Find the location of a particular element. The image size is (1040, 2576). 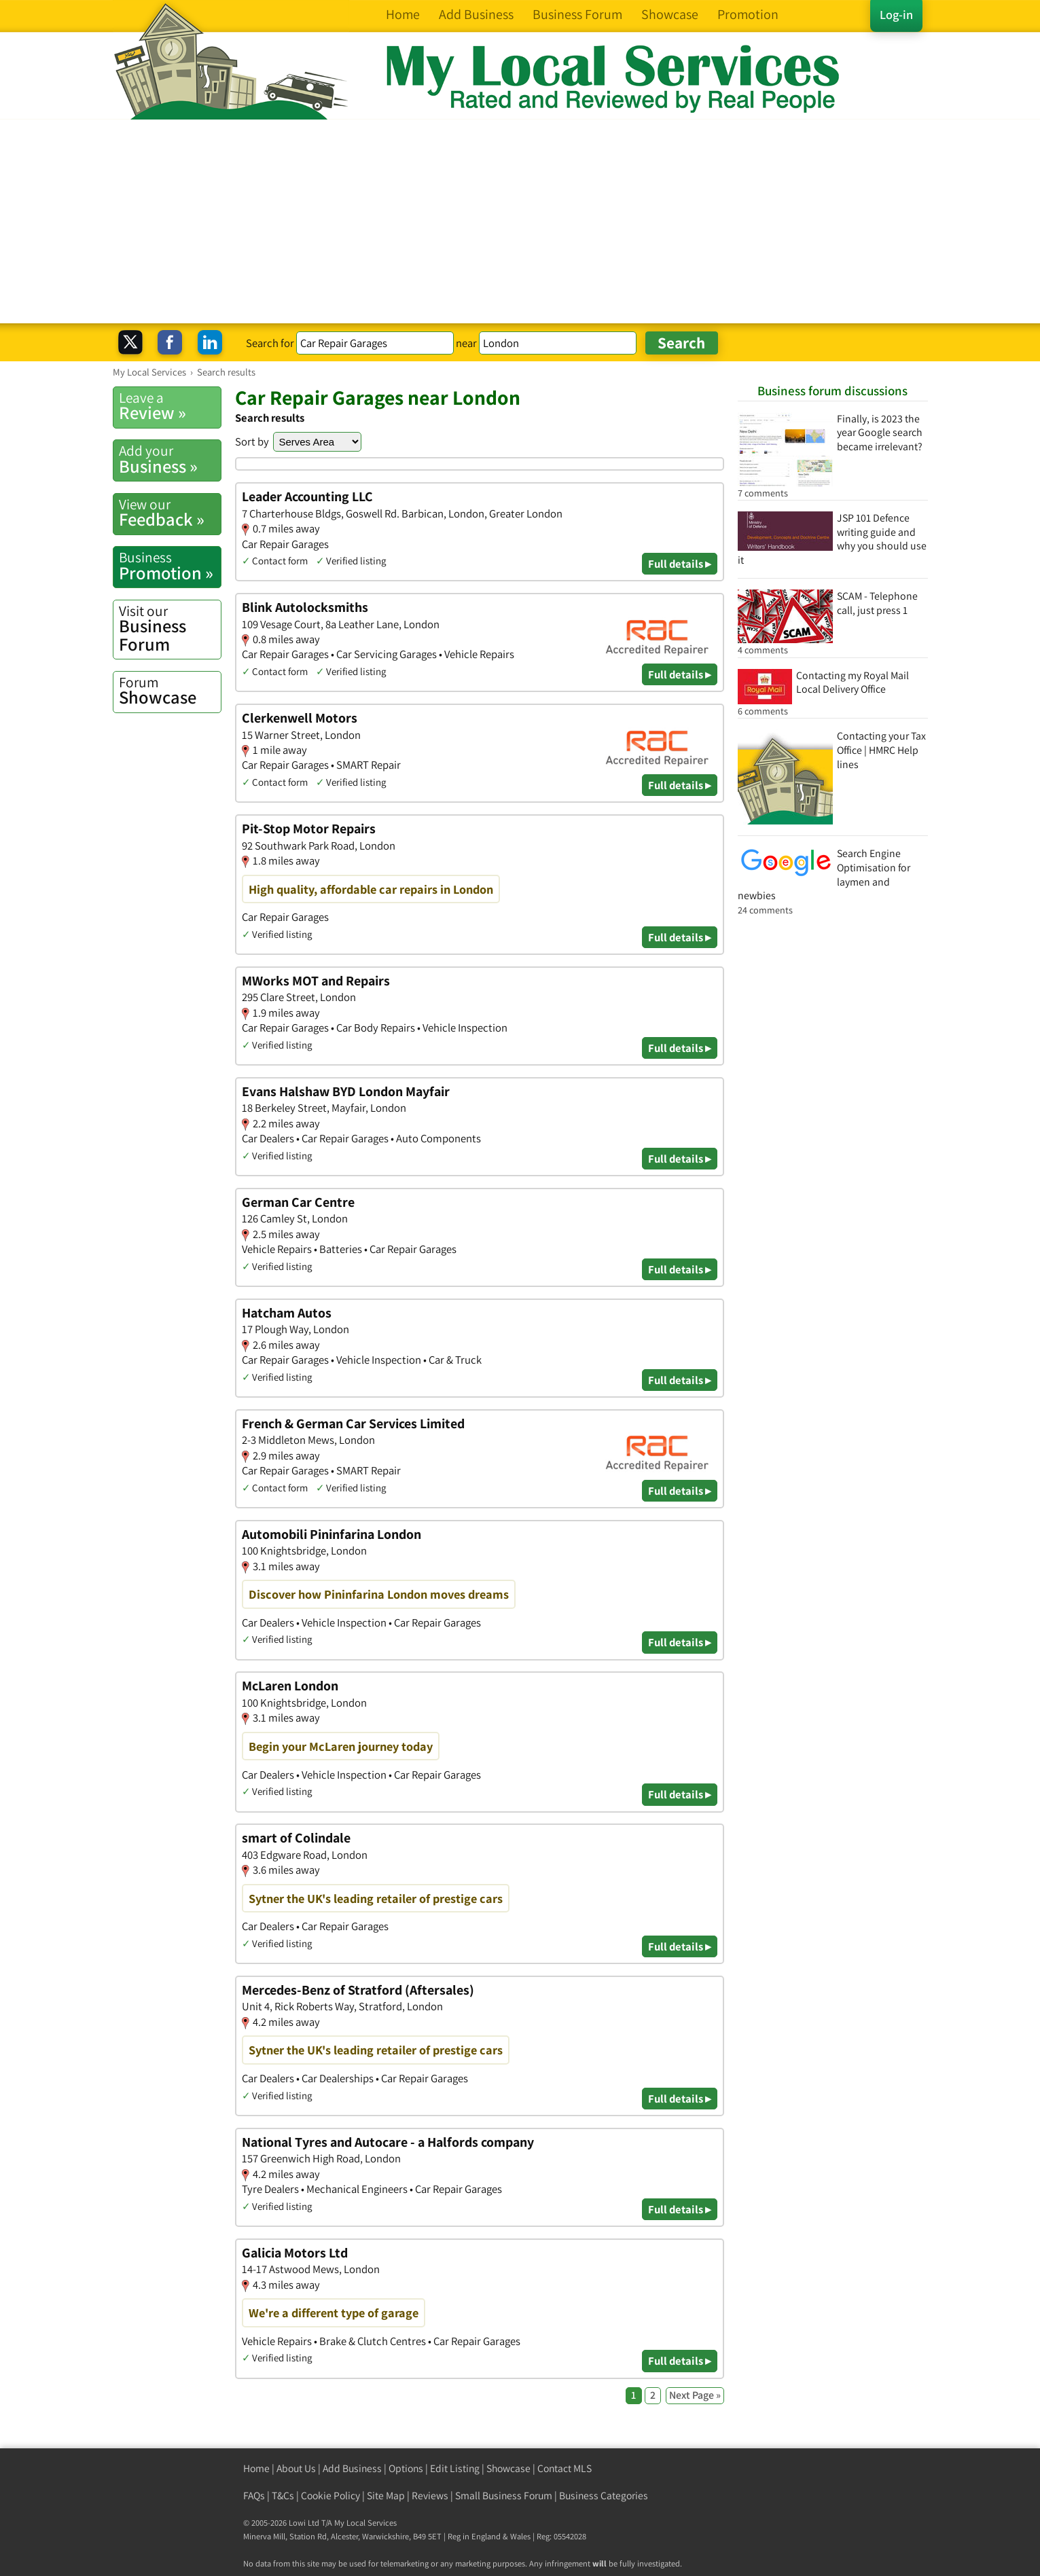

Contact MLS is located at coordinates (564, 2468).